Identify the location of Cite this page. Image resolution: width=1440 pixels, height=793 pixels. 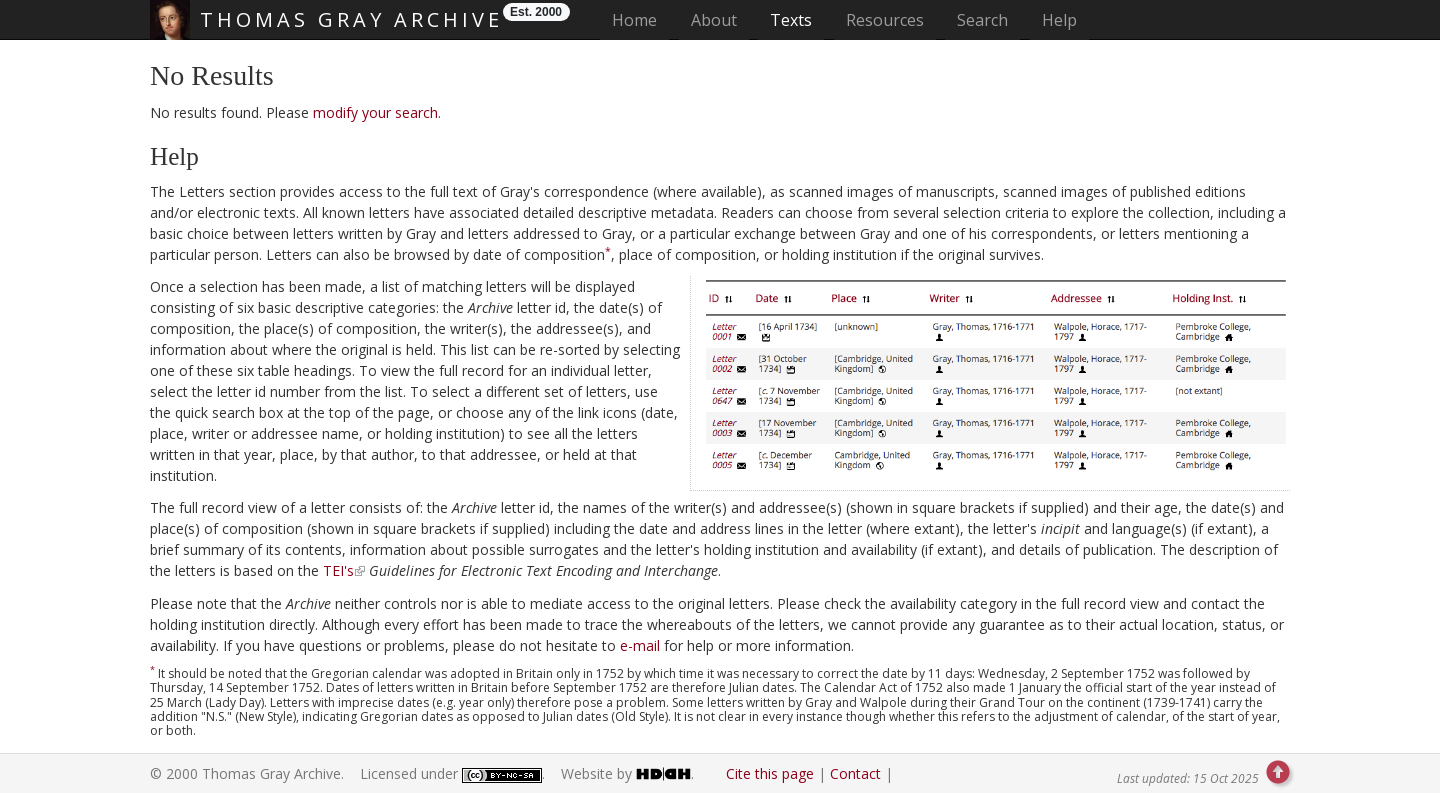
(770, 773).